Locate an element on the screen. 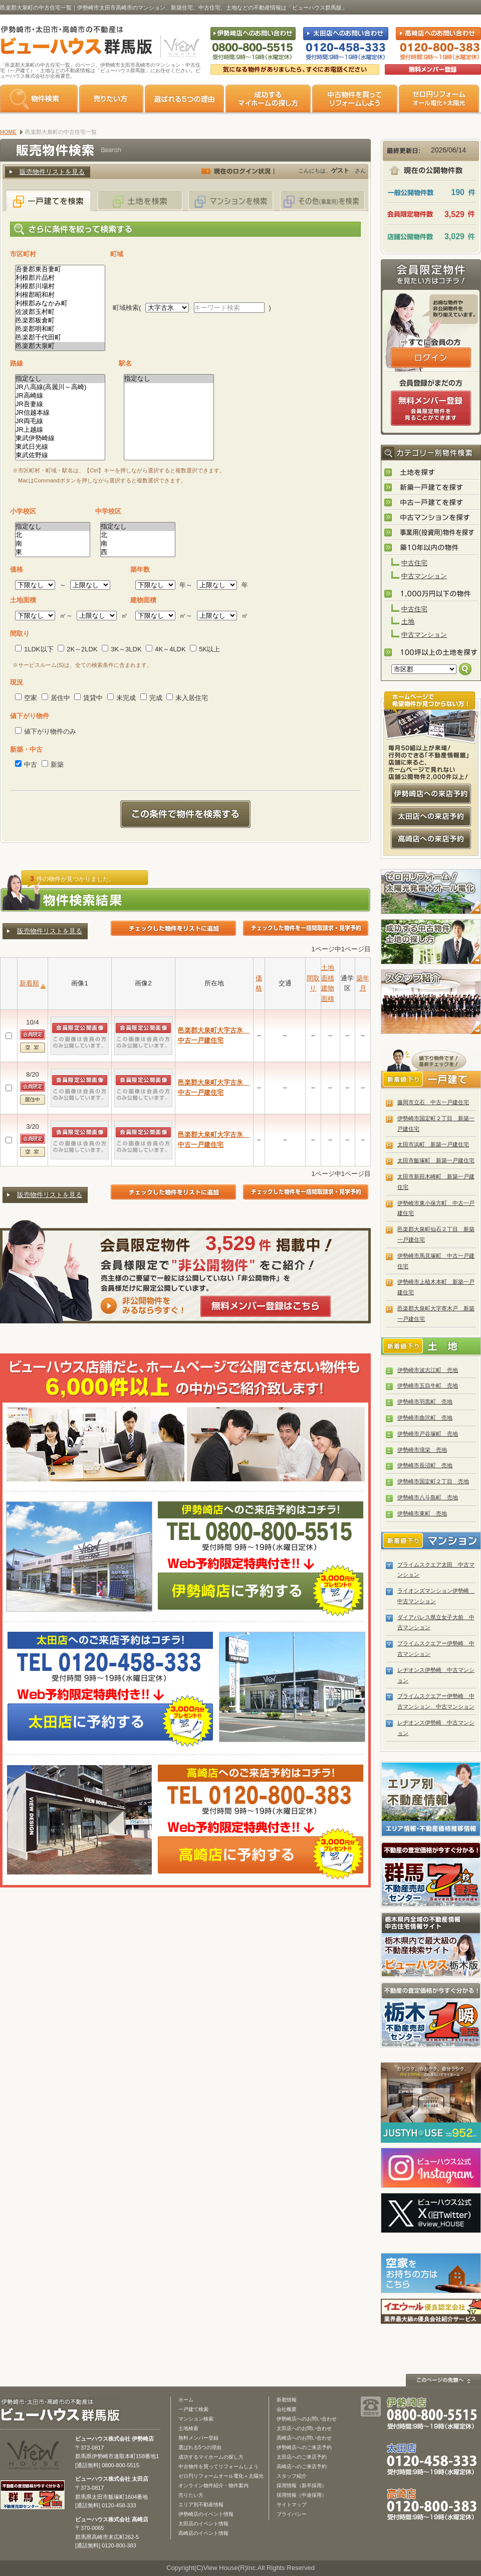  一戸建てを検索 is located at coordinates (49, 200).